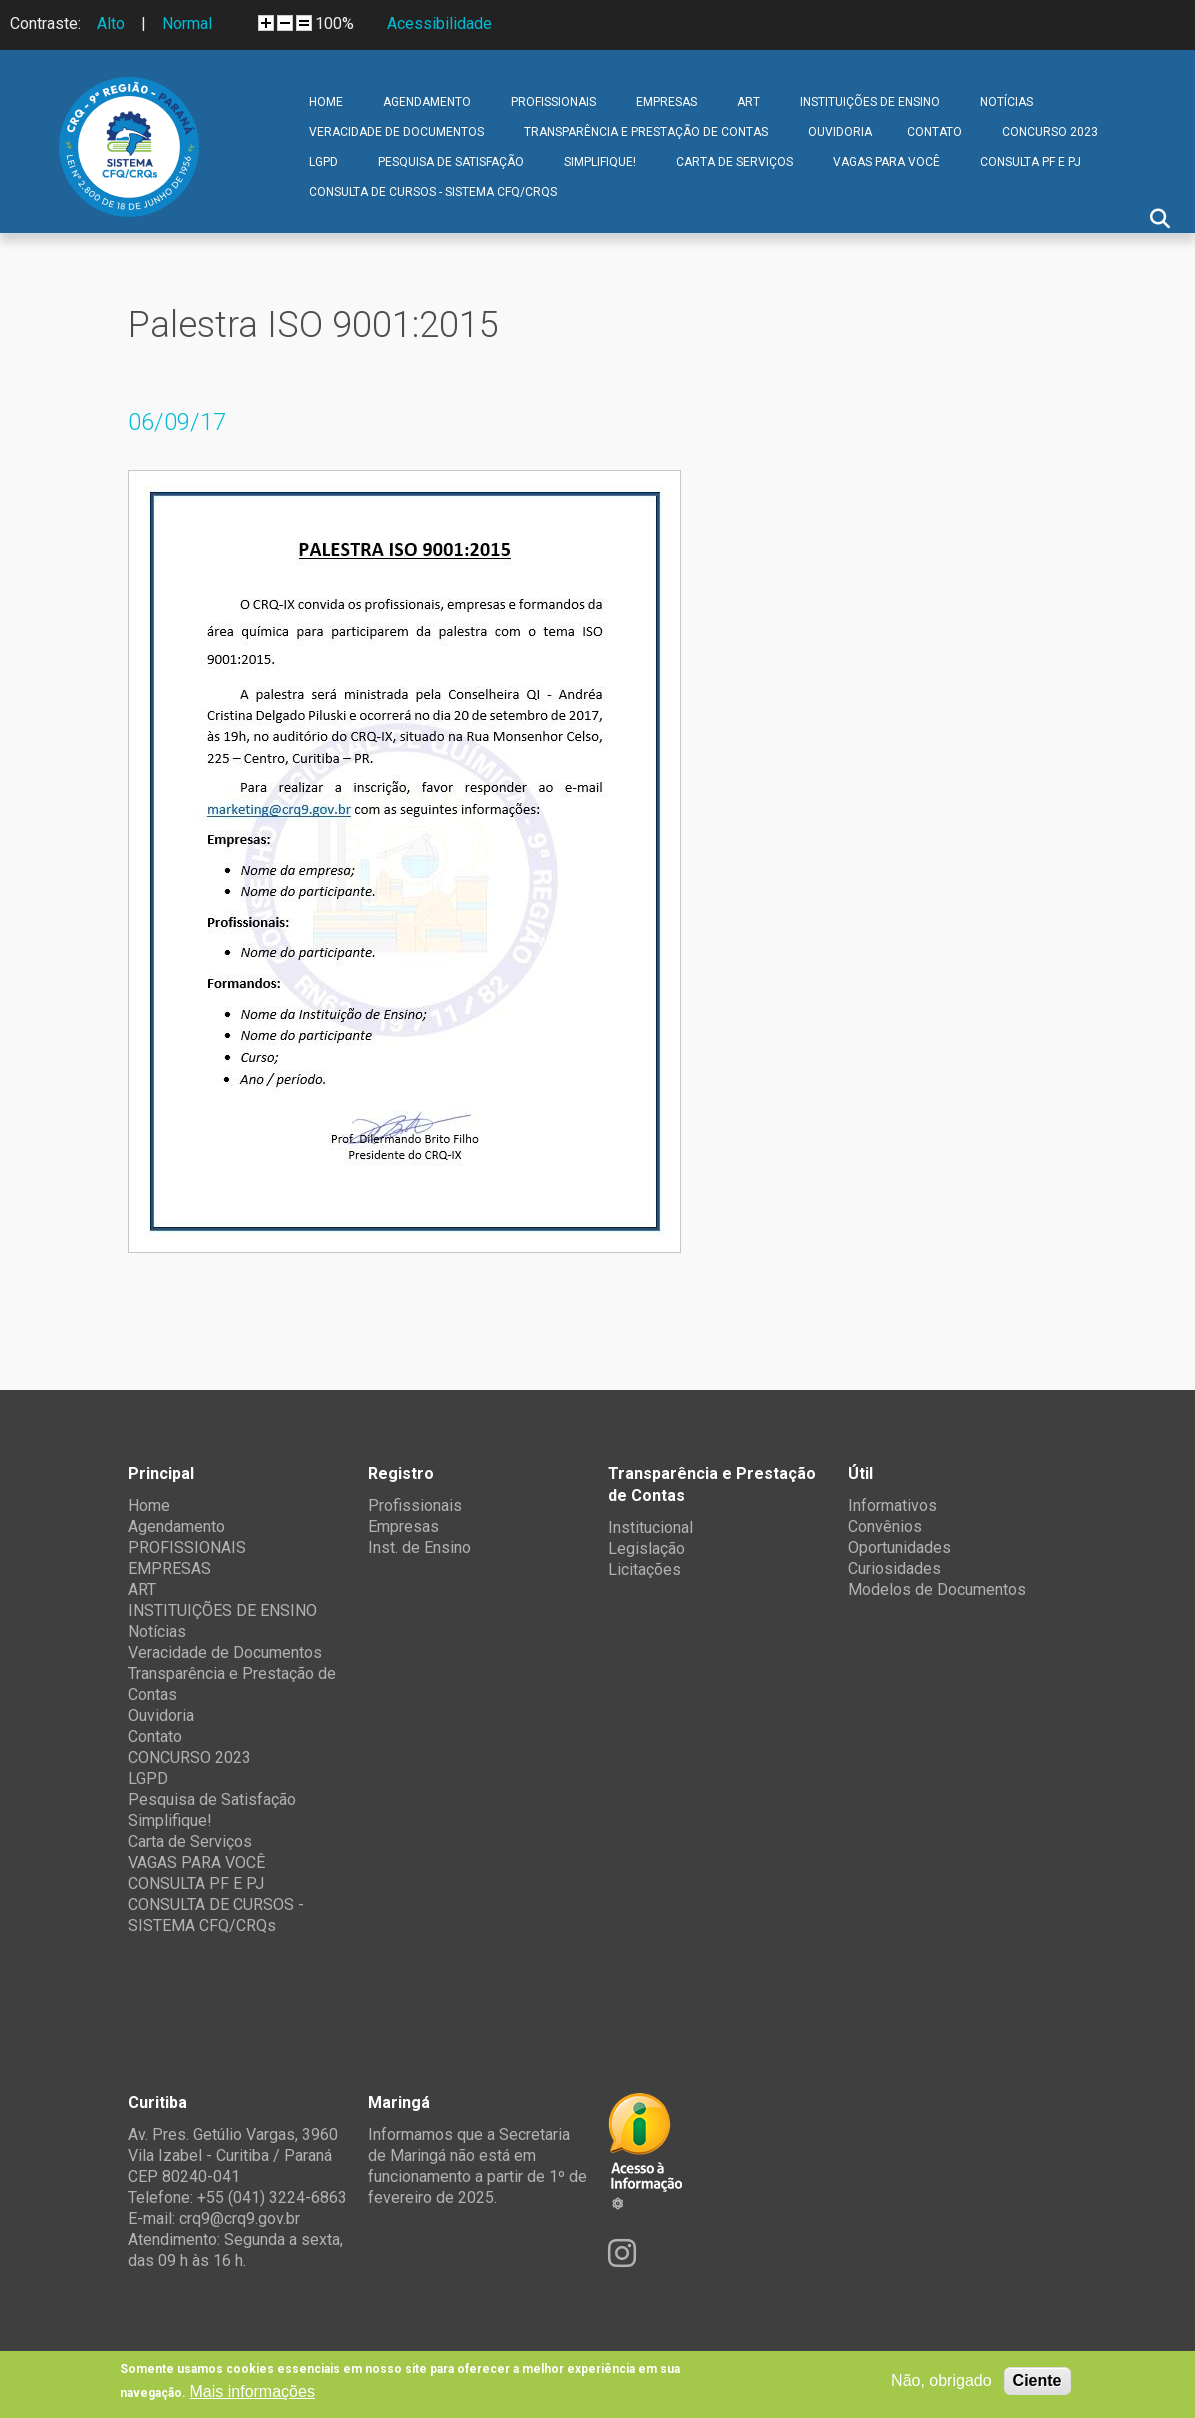 The image size is (1195, 2418). Describe the element at coordinates (1030, 162) in the screenshot. I see `CONSULTA PF E PJ` at that location.